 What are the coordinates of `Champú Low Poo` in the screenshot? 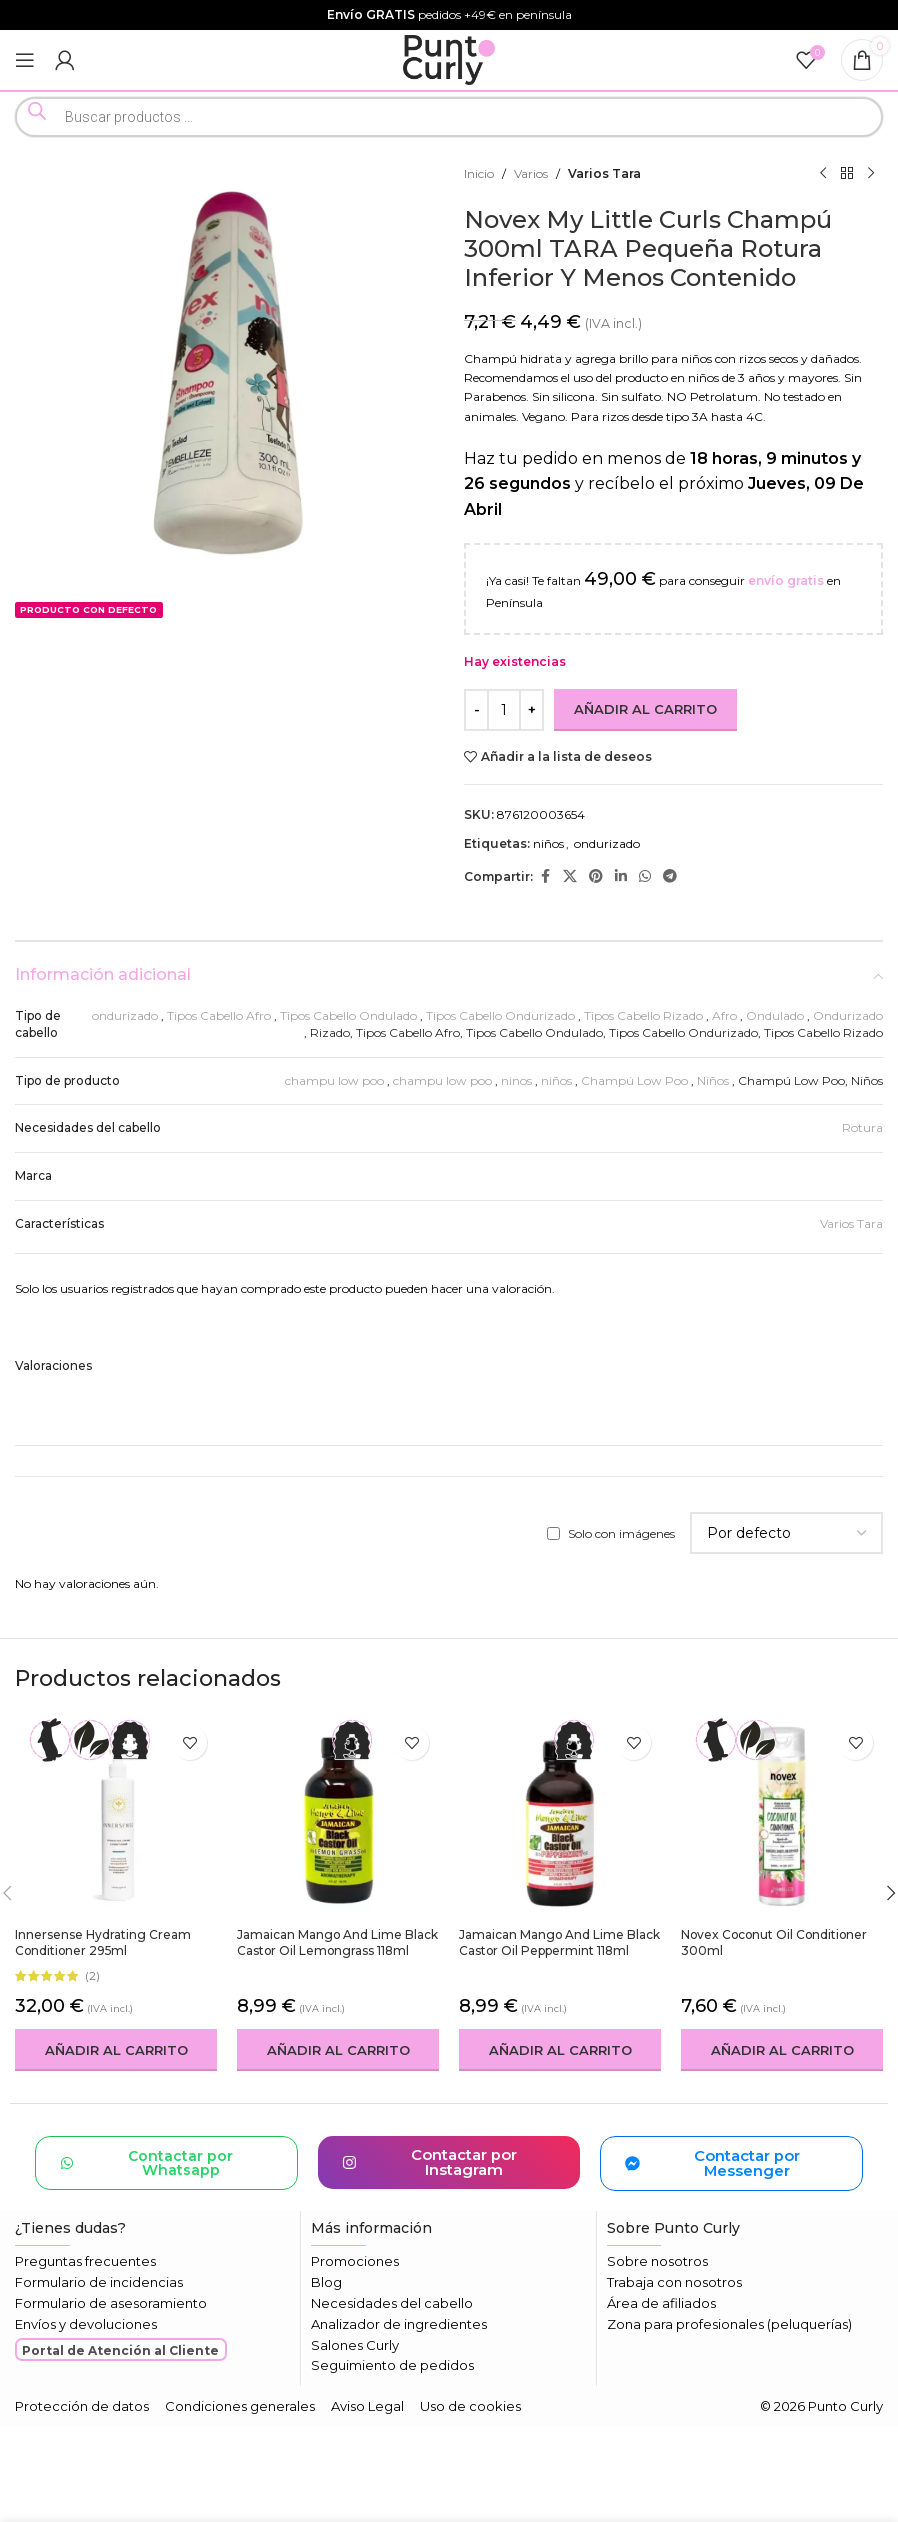 It's located at (634, 1080).